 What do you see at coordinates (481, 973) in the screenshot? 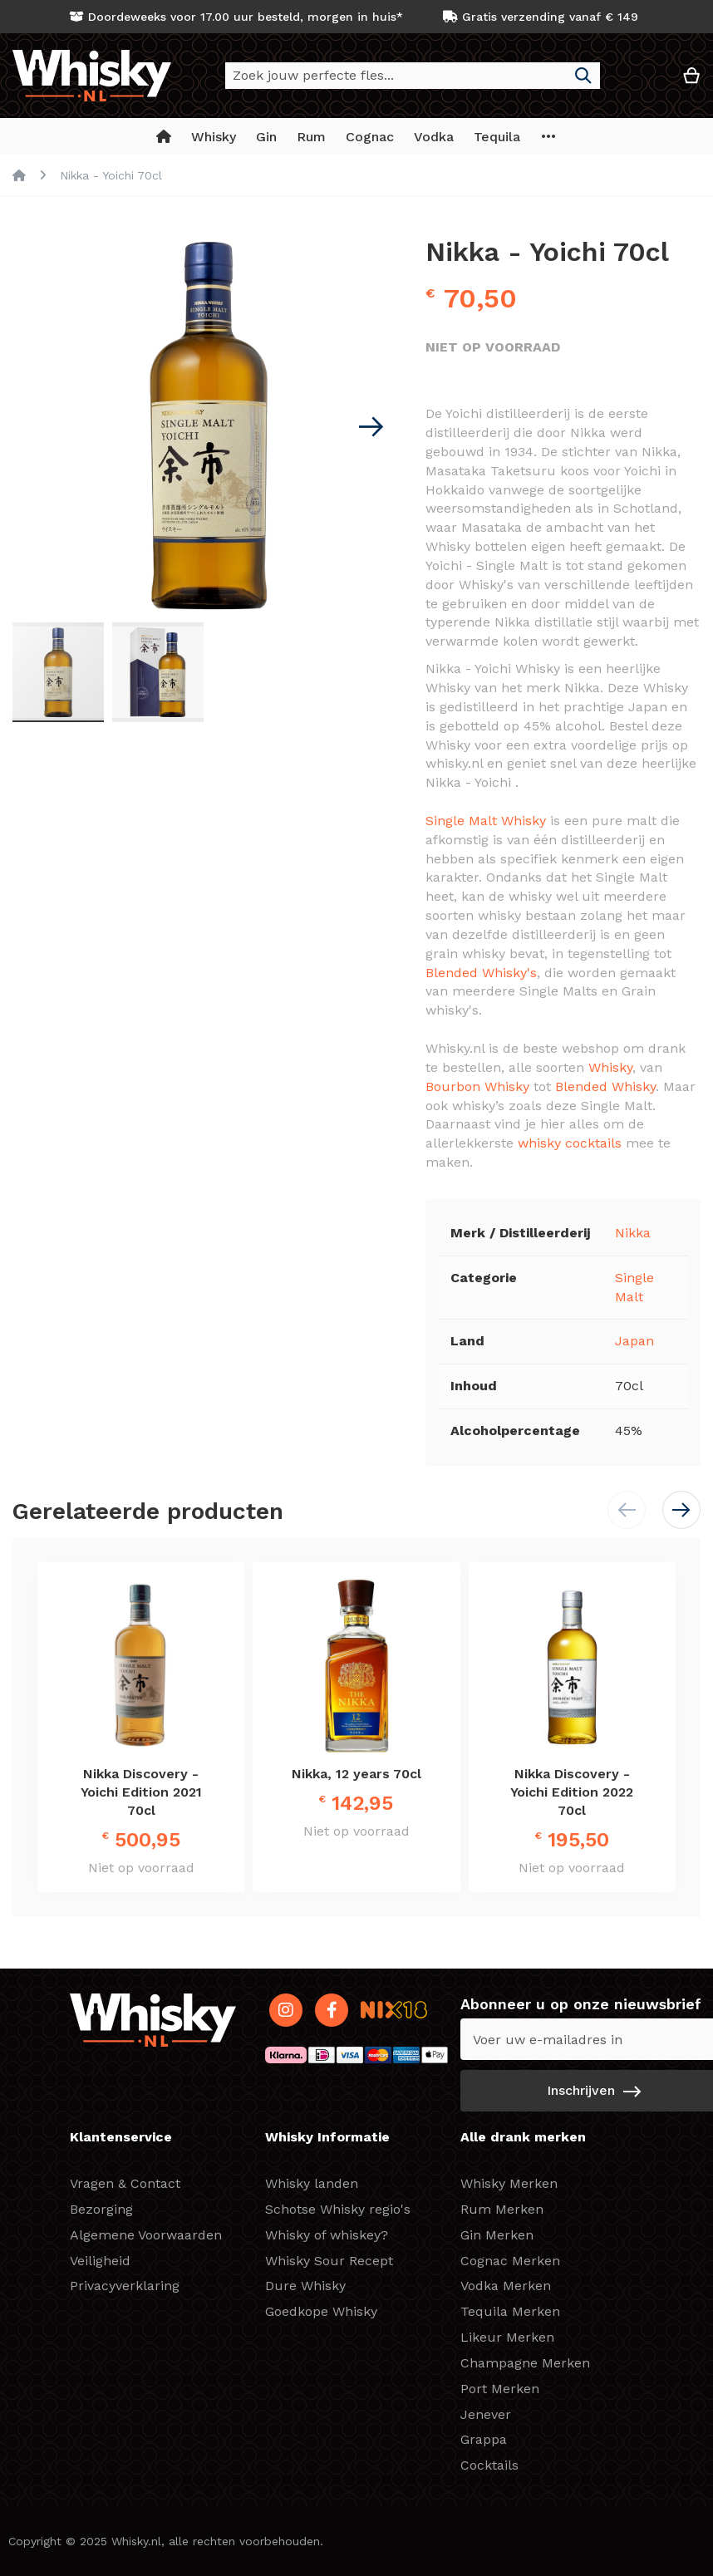
I see `Blended Whisky's` at bounding box center [481, 973].